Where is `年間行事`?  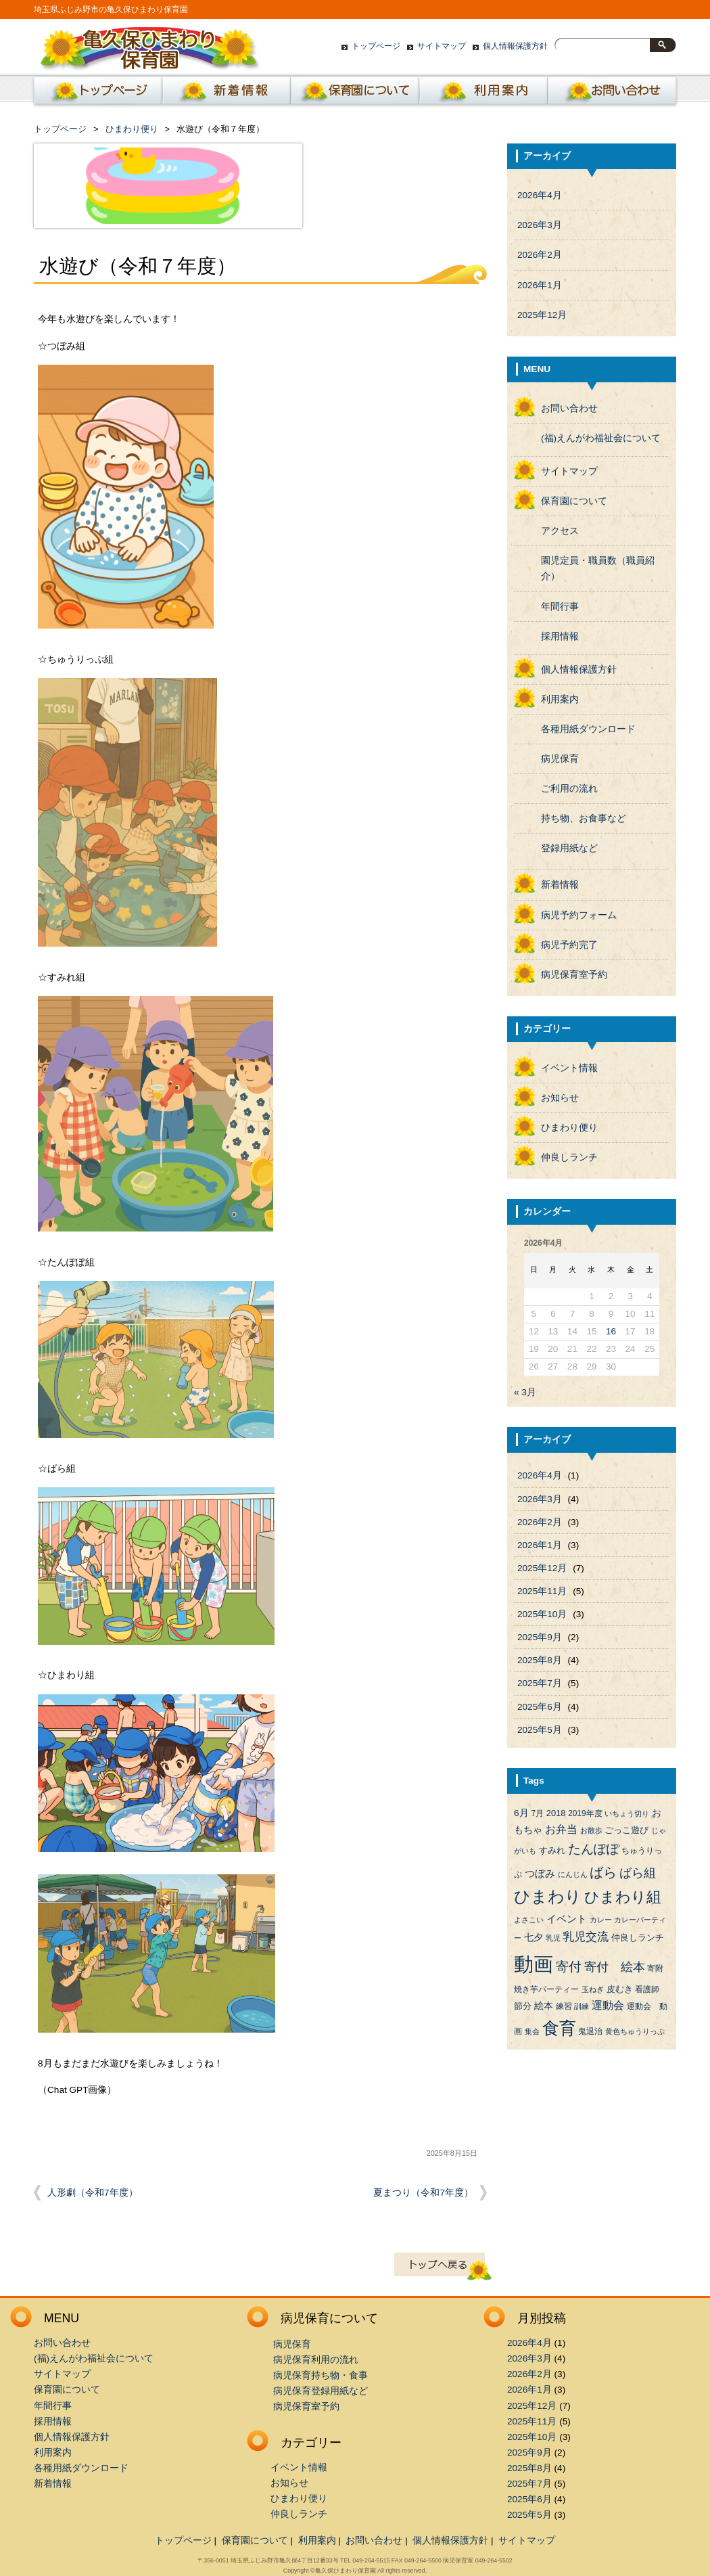 年間行事 is located at coordinates (560, 607).